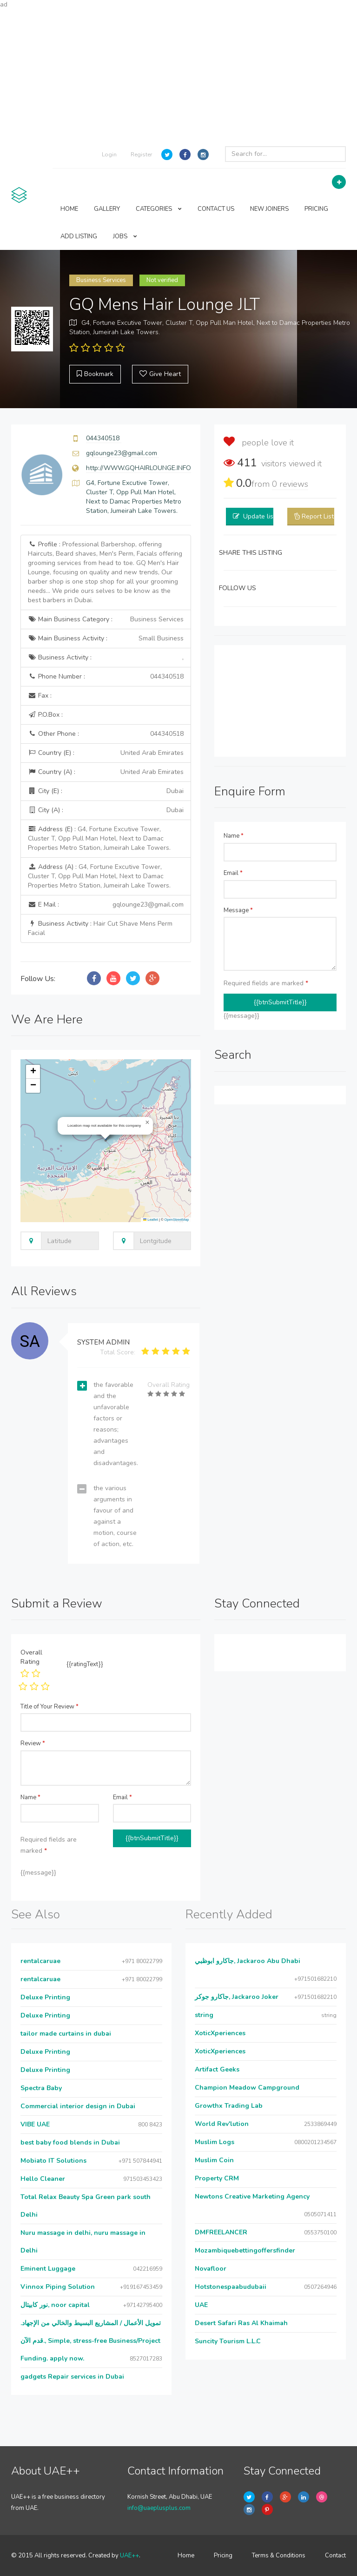  Describe the element at coordinates (278, 2555) in the screenshot. I see `Terms & Conditions` at that location.